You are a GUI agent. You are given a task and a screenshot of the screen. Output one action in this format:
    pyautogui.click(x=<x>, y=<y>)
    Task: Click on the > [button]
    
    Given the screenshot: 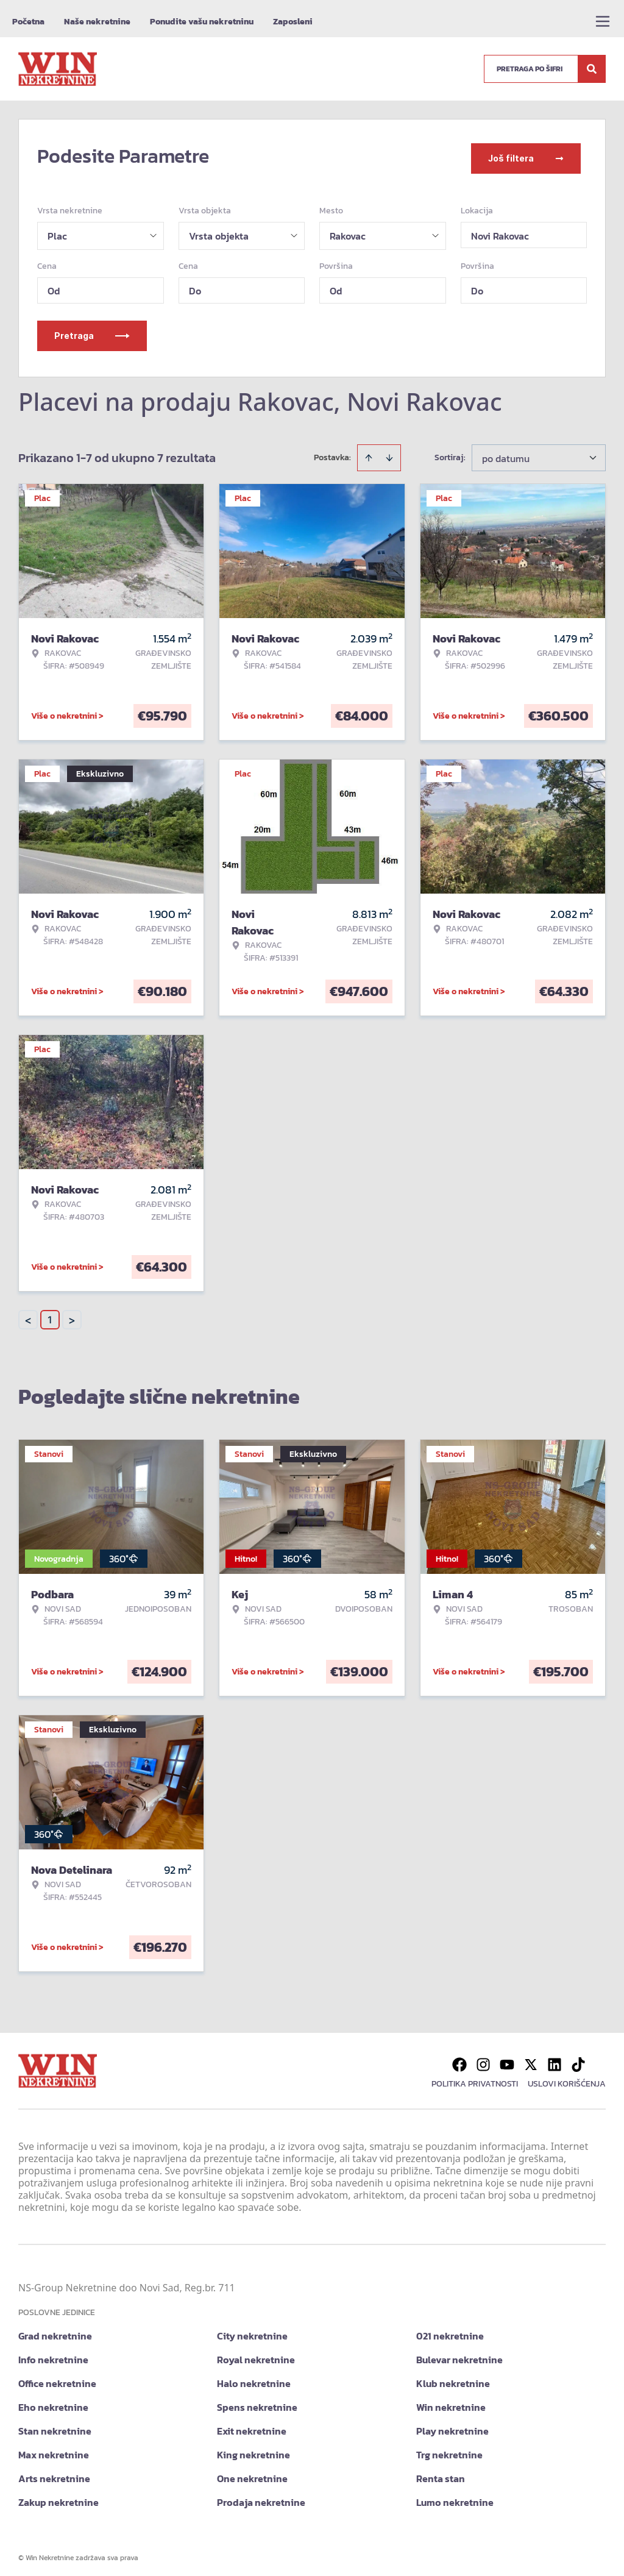 What is the action you would take?
    pyautogui.click(x=72, y=1314)
    